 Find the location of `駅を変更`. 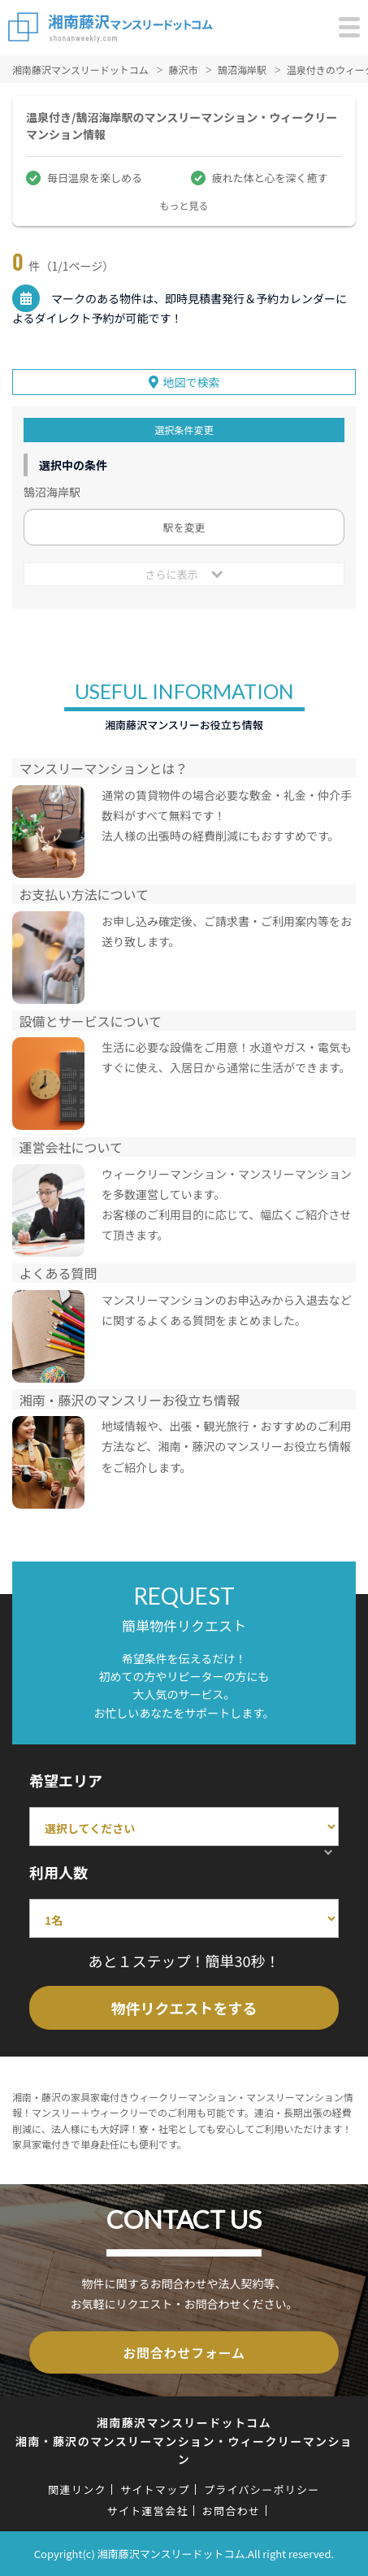

駅を変更 is located at coordinates (183, 527).